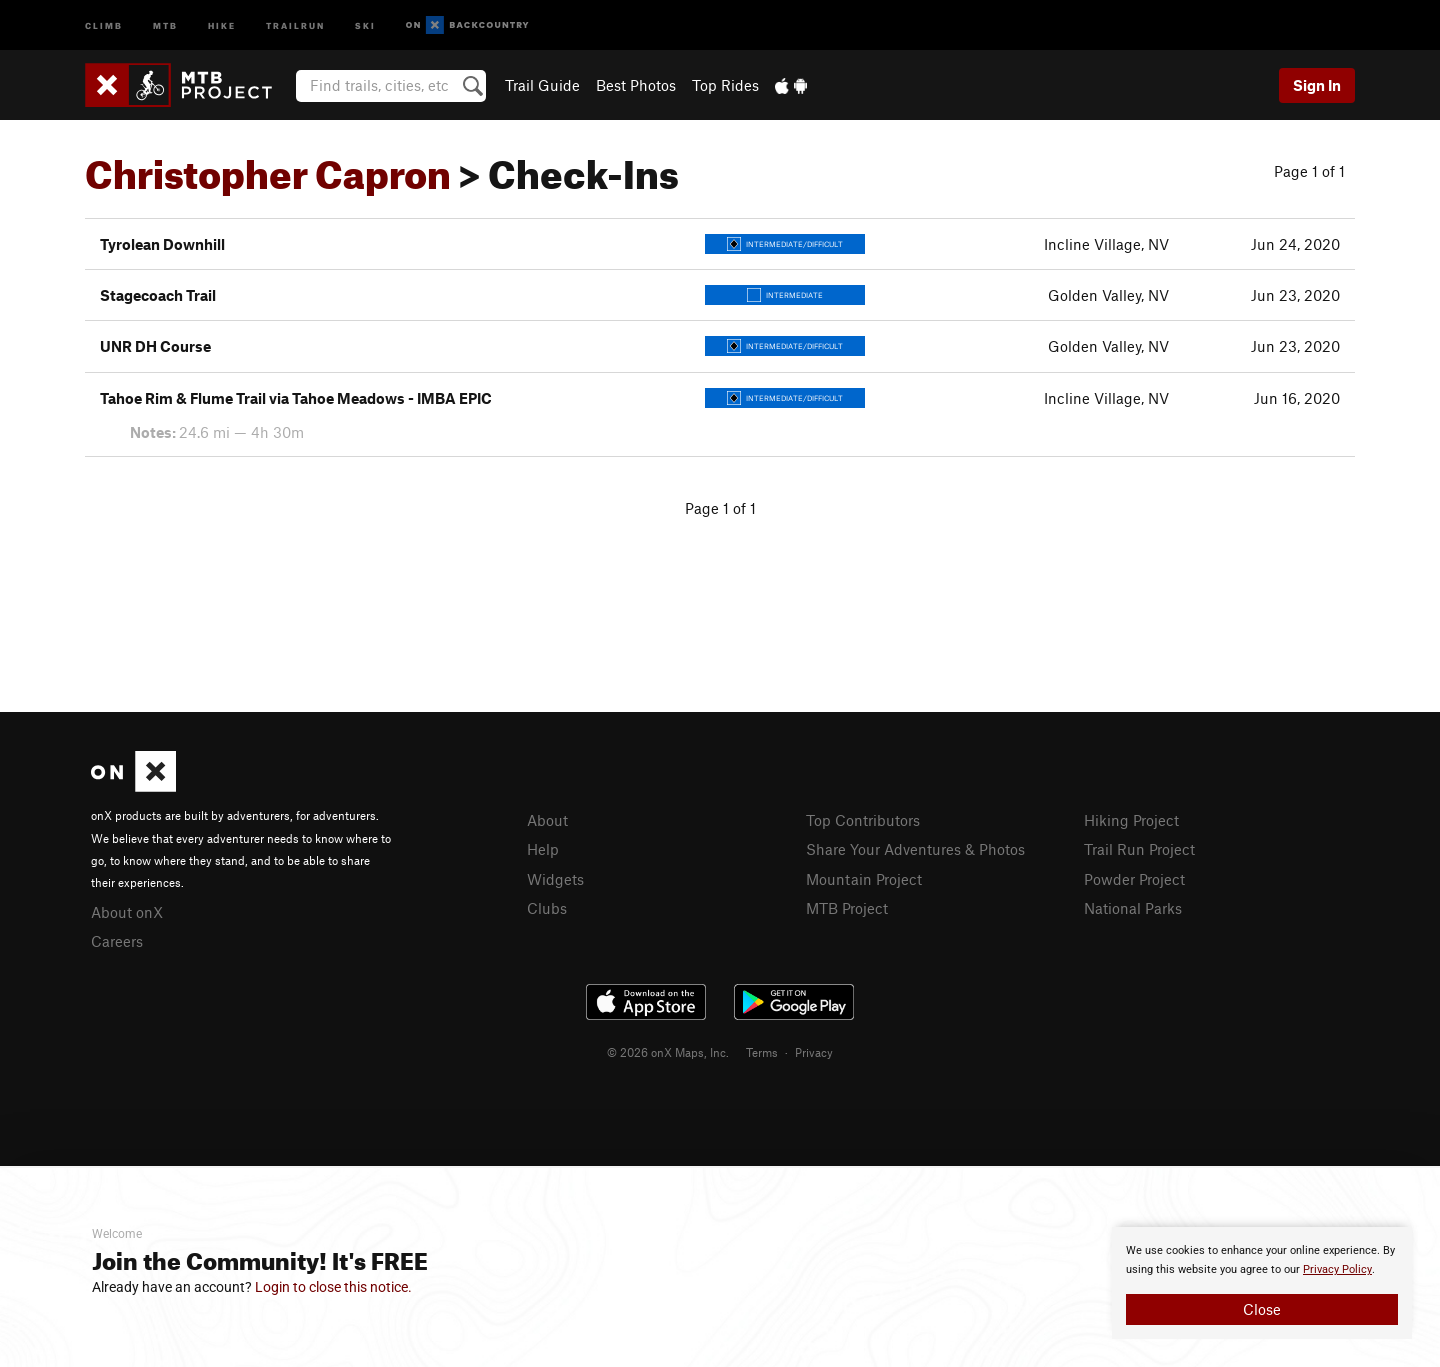  What do you see at coordinates (864, 879) in the screenshot?
I see `Mountain Project` at bounding box center [864, 879].